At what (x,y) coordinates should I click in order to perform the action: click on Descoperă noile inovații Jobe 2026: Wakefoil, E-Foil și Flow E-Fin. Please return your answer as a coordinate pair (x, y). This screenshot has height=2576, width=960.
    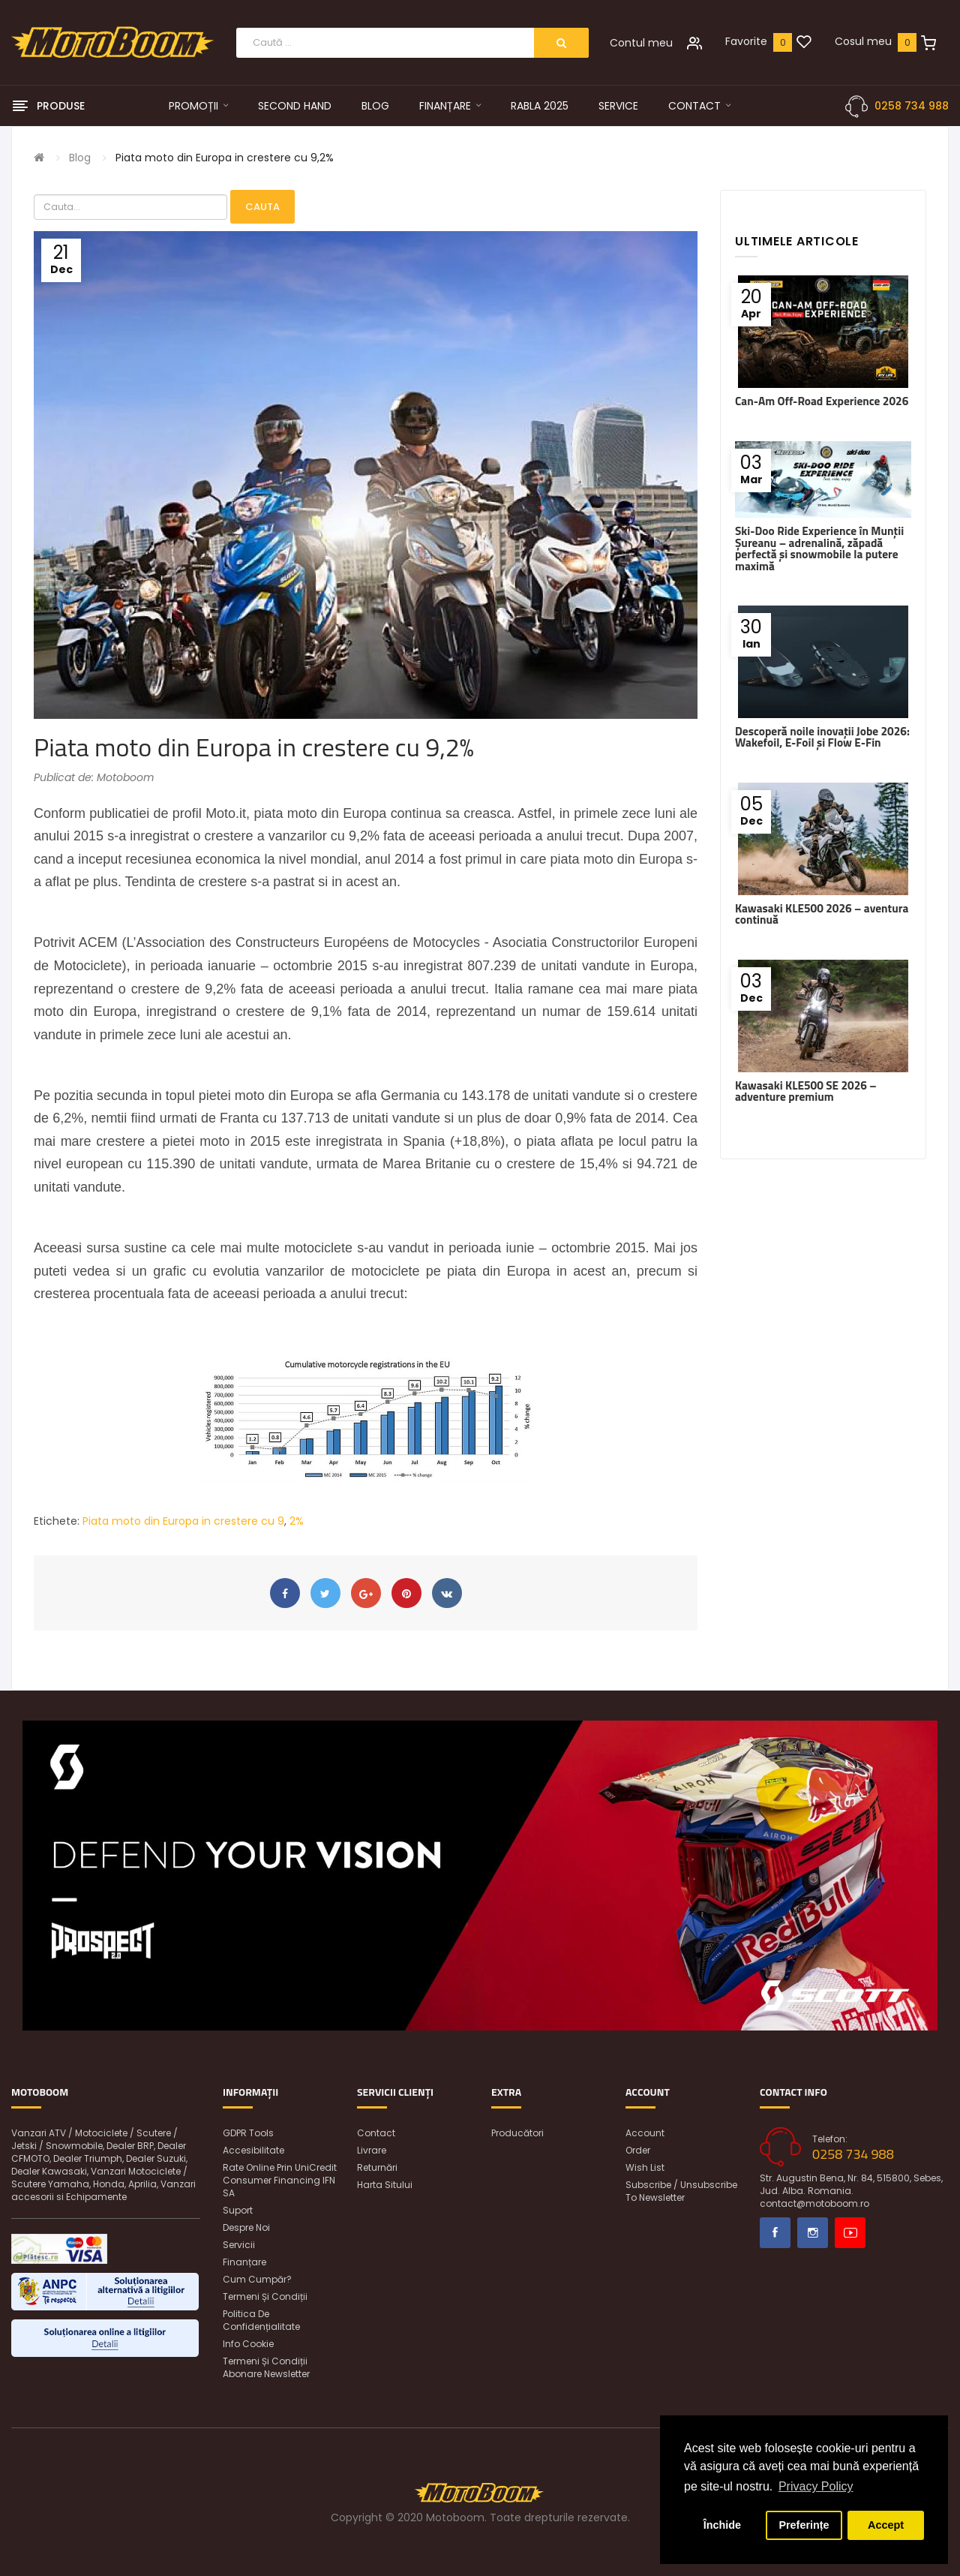
    Looking at the image, I should click on (822, 737).